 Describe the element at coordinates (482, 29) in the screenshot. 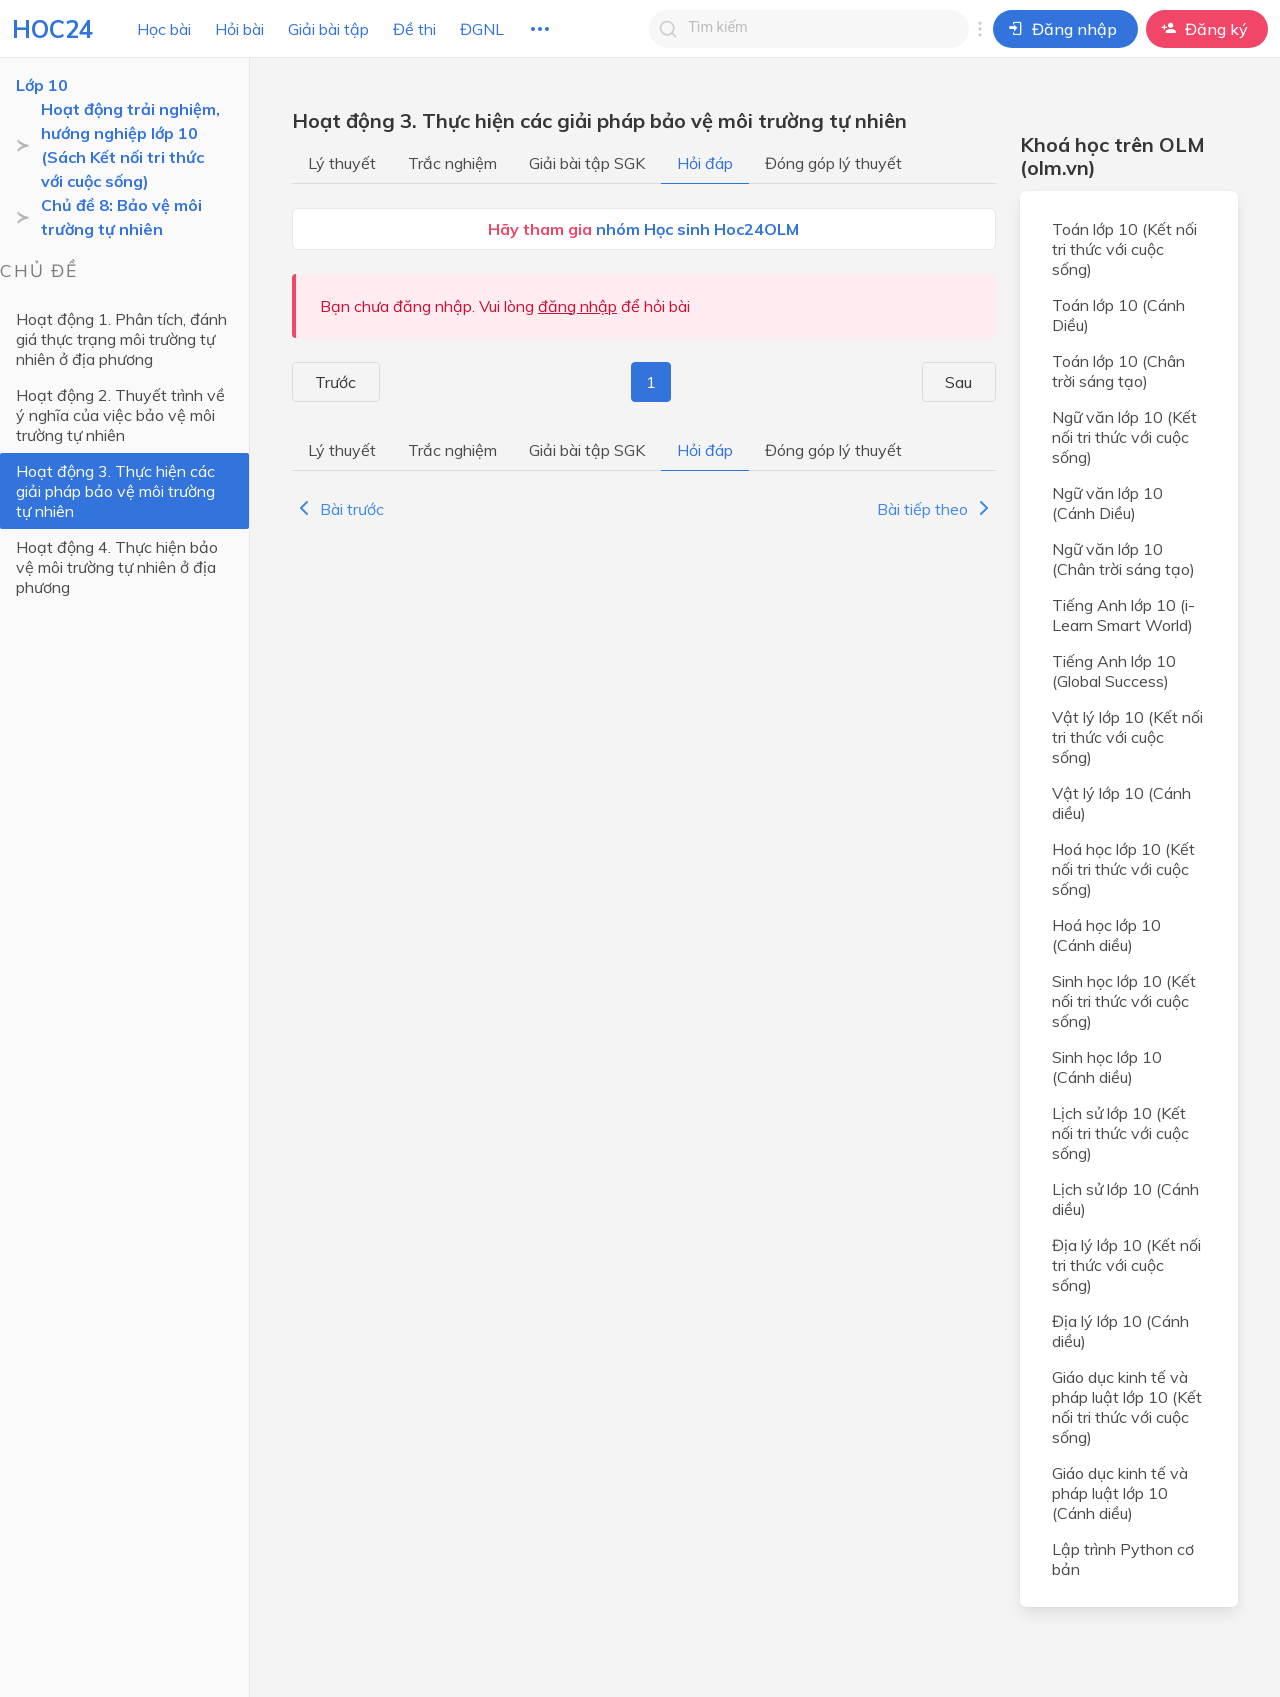

I see `ĐGNL` at that location.